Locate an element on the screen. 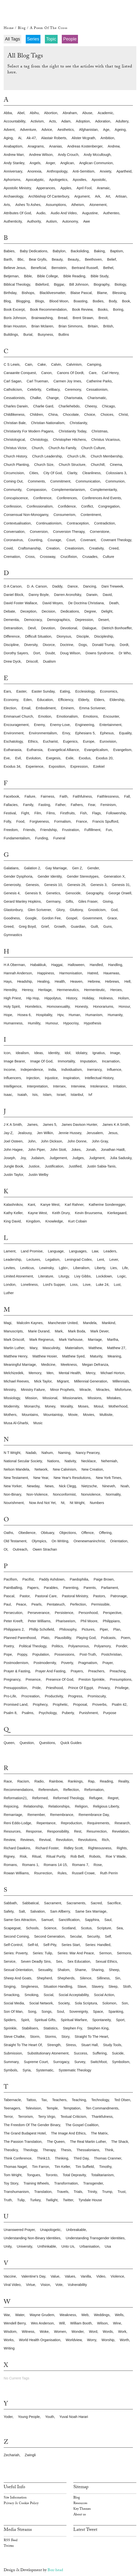 The height and width of the screenshot is (2576, 140). happiness is located at coordinates (45, 973).